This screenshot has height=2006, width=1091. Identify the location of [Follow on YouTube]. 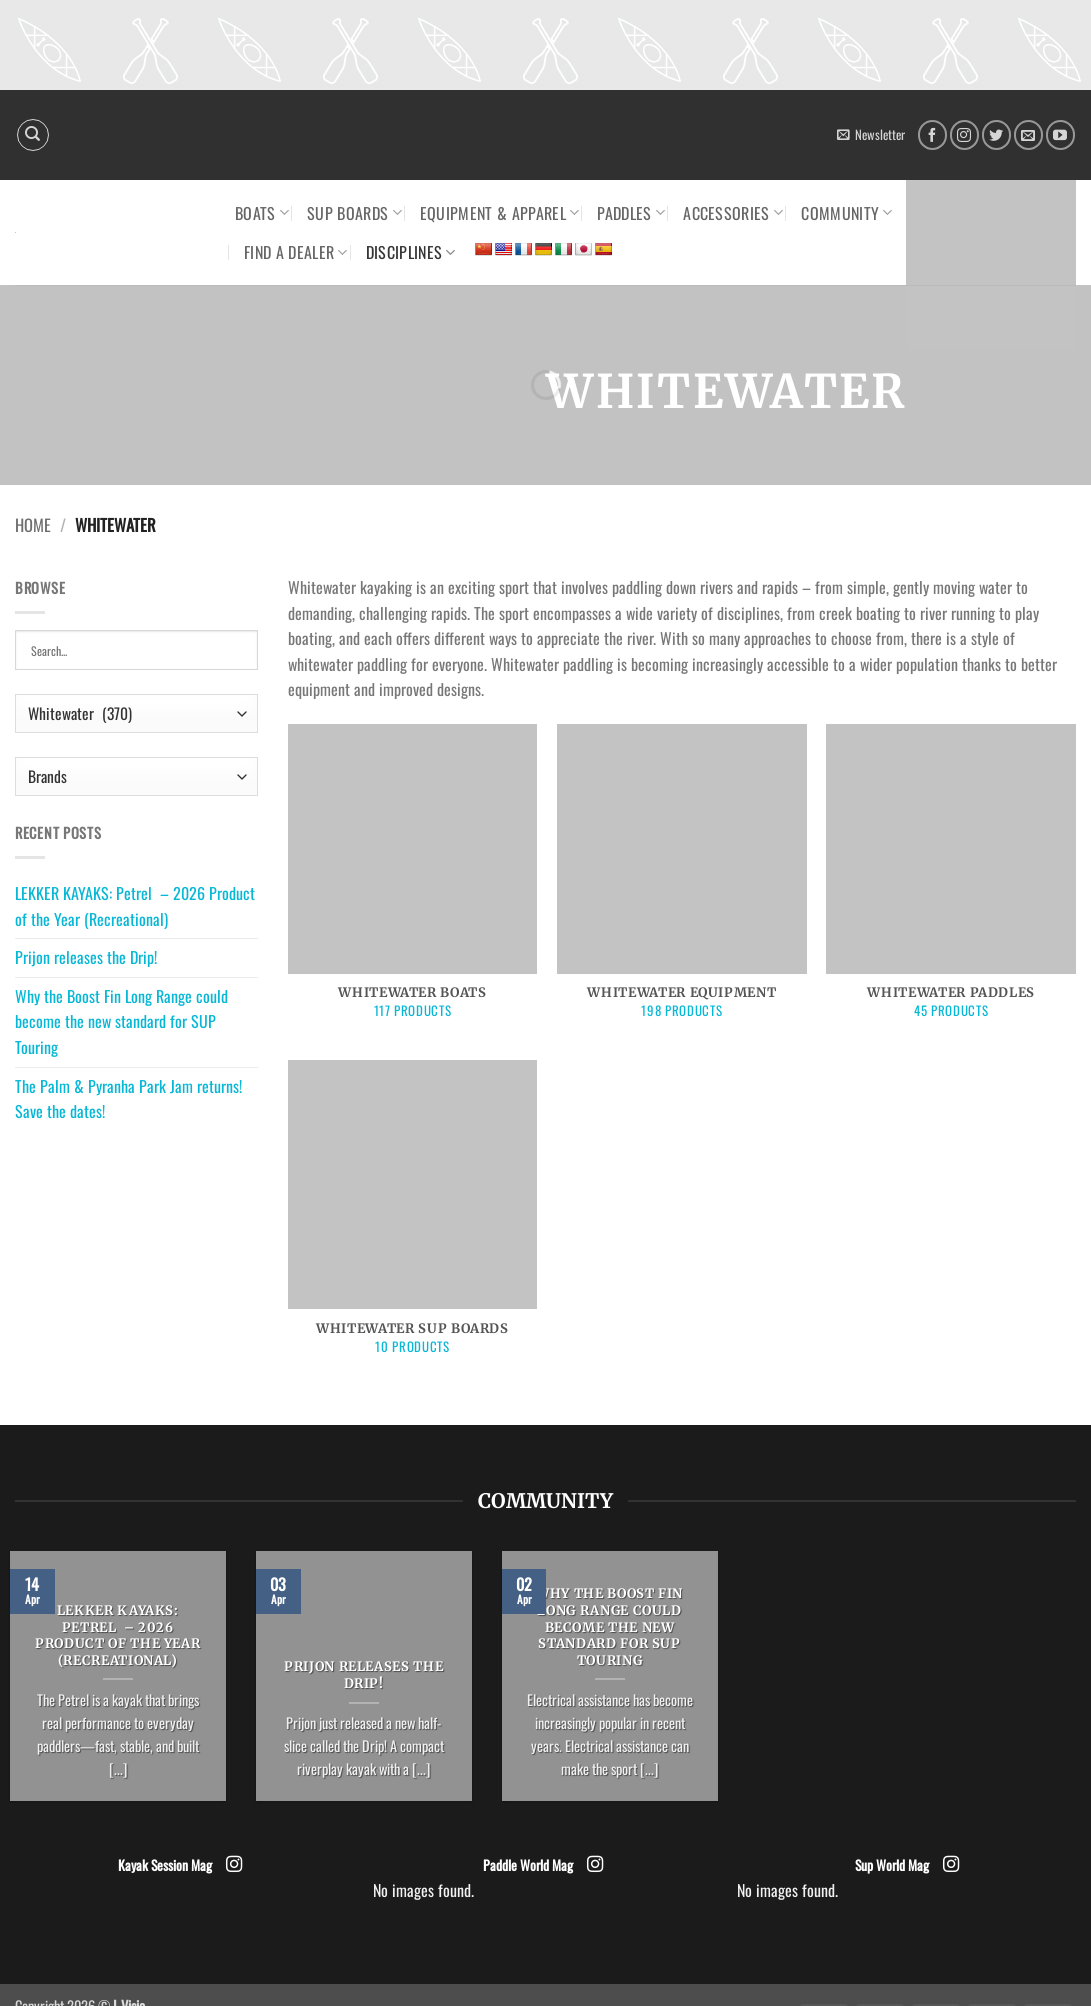
(1060, 134).